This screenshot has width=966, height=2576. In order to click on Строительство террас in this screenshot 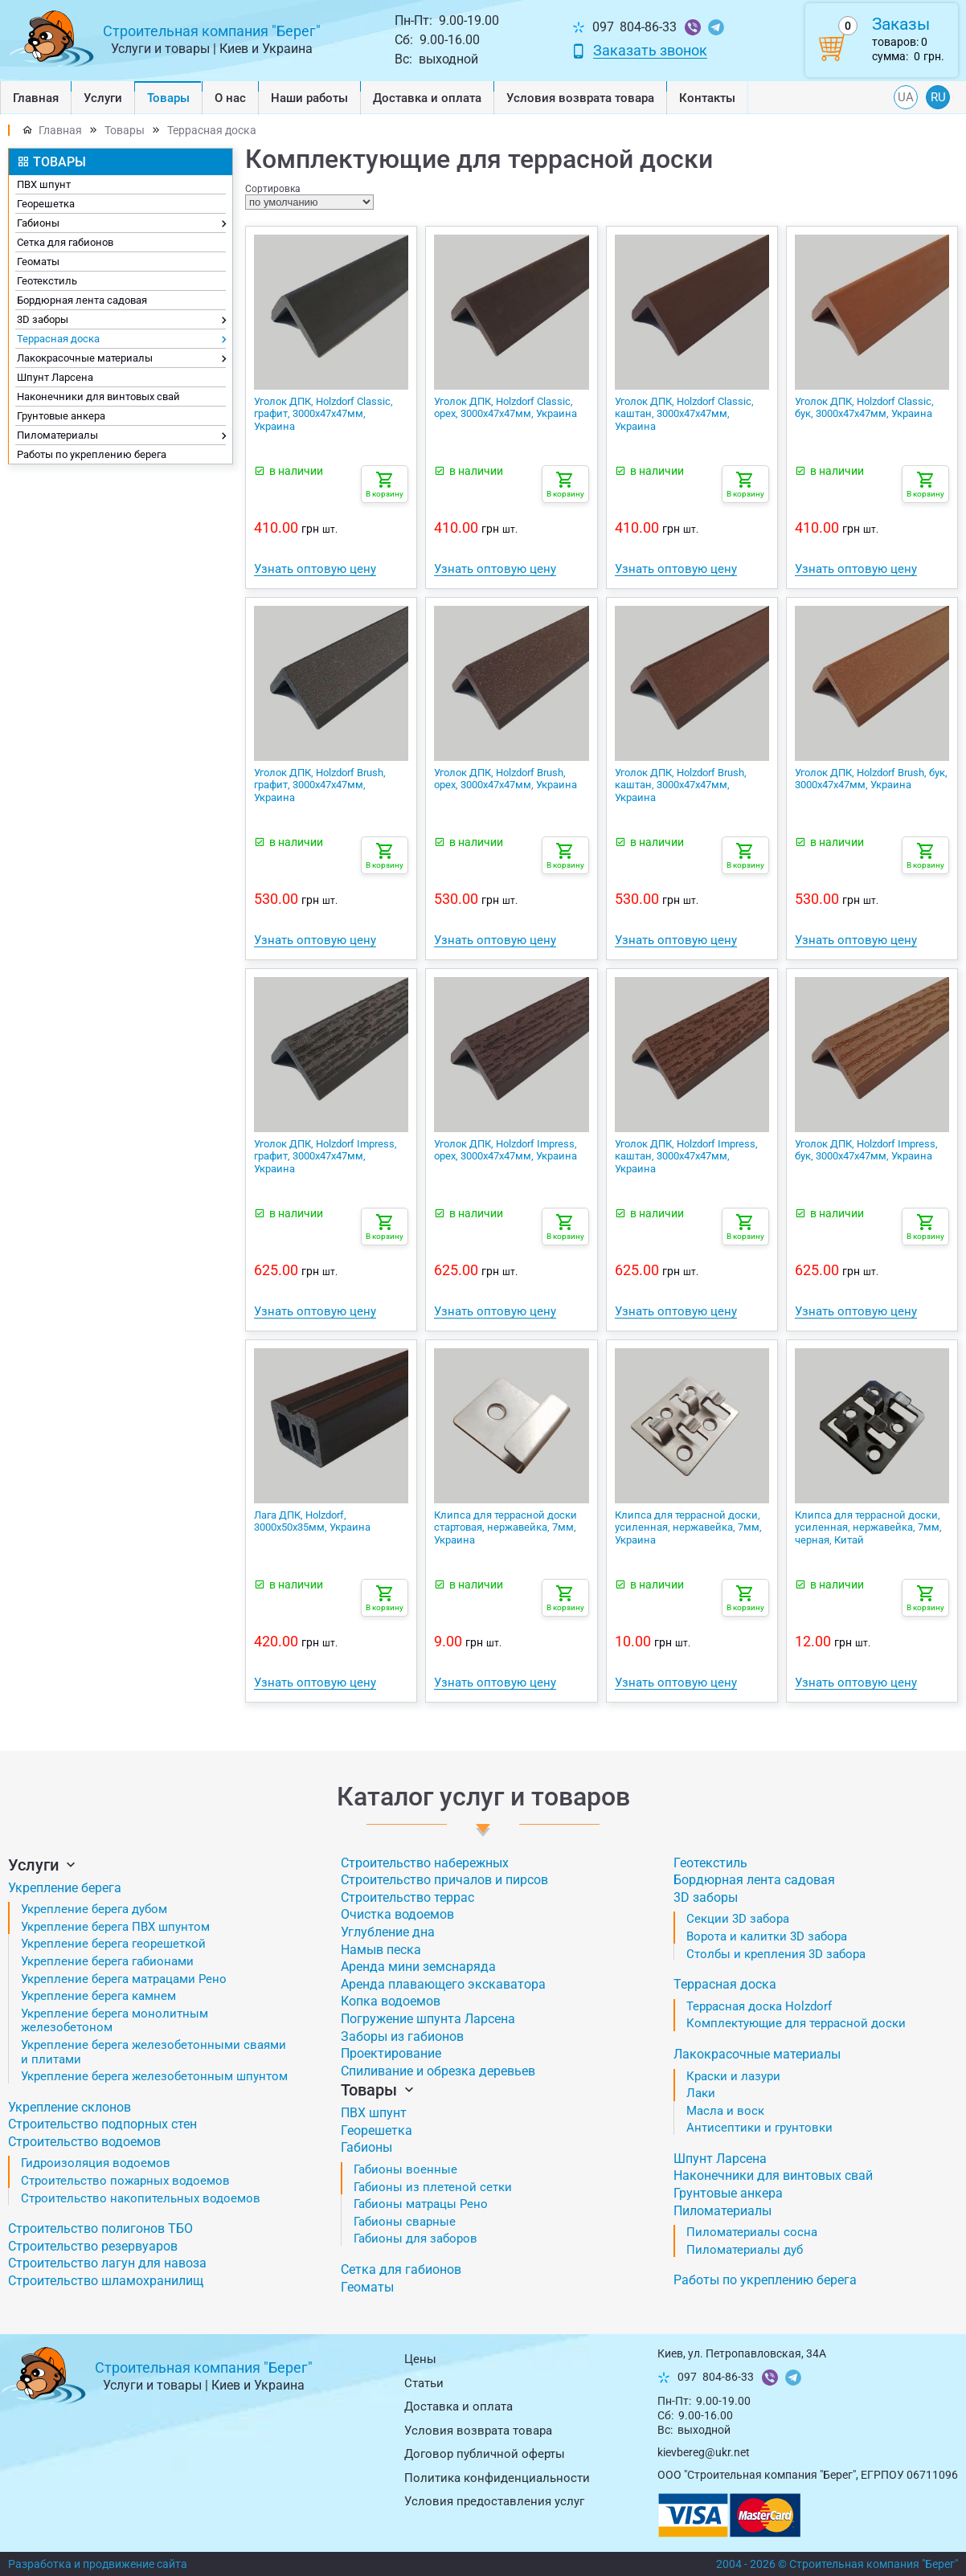, I will do `click(407, 1897)`.